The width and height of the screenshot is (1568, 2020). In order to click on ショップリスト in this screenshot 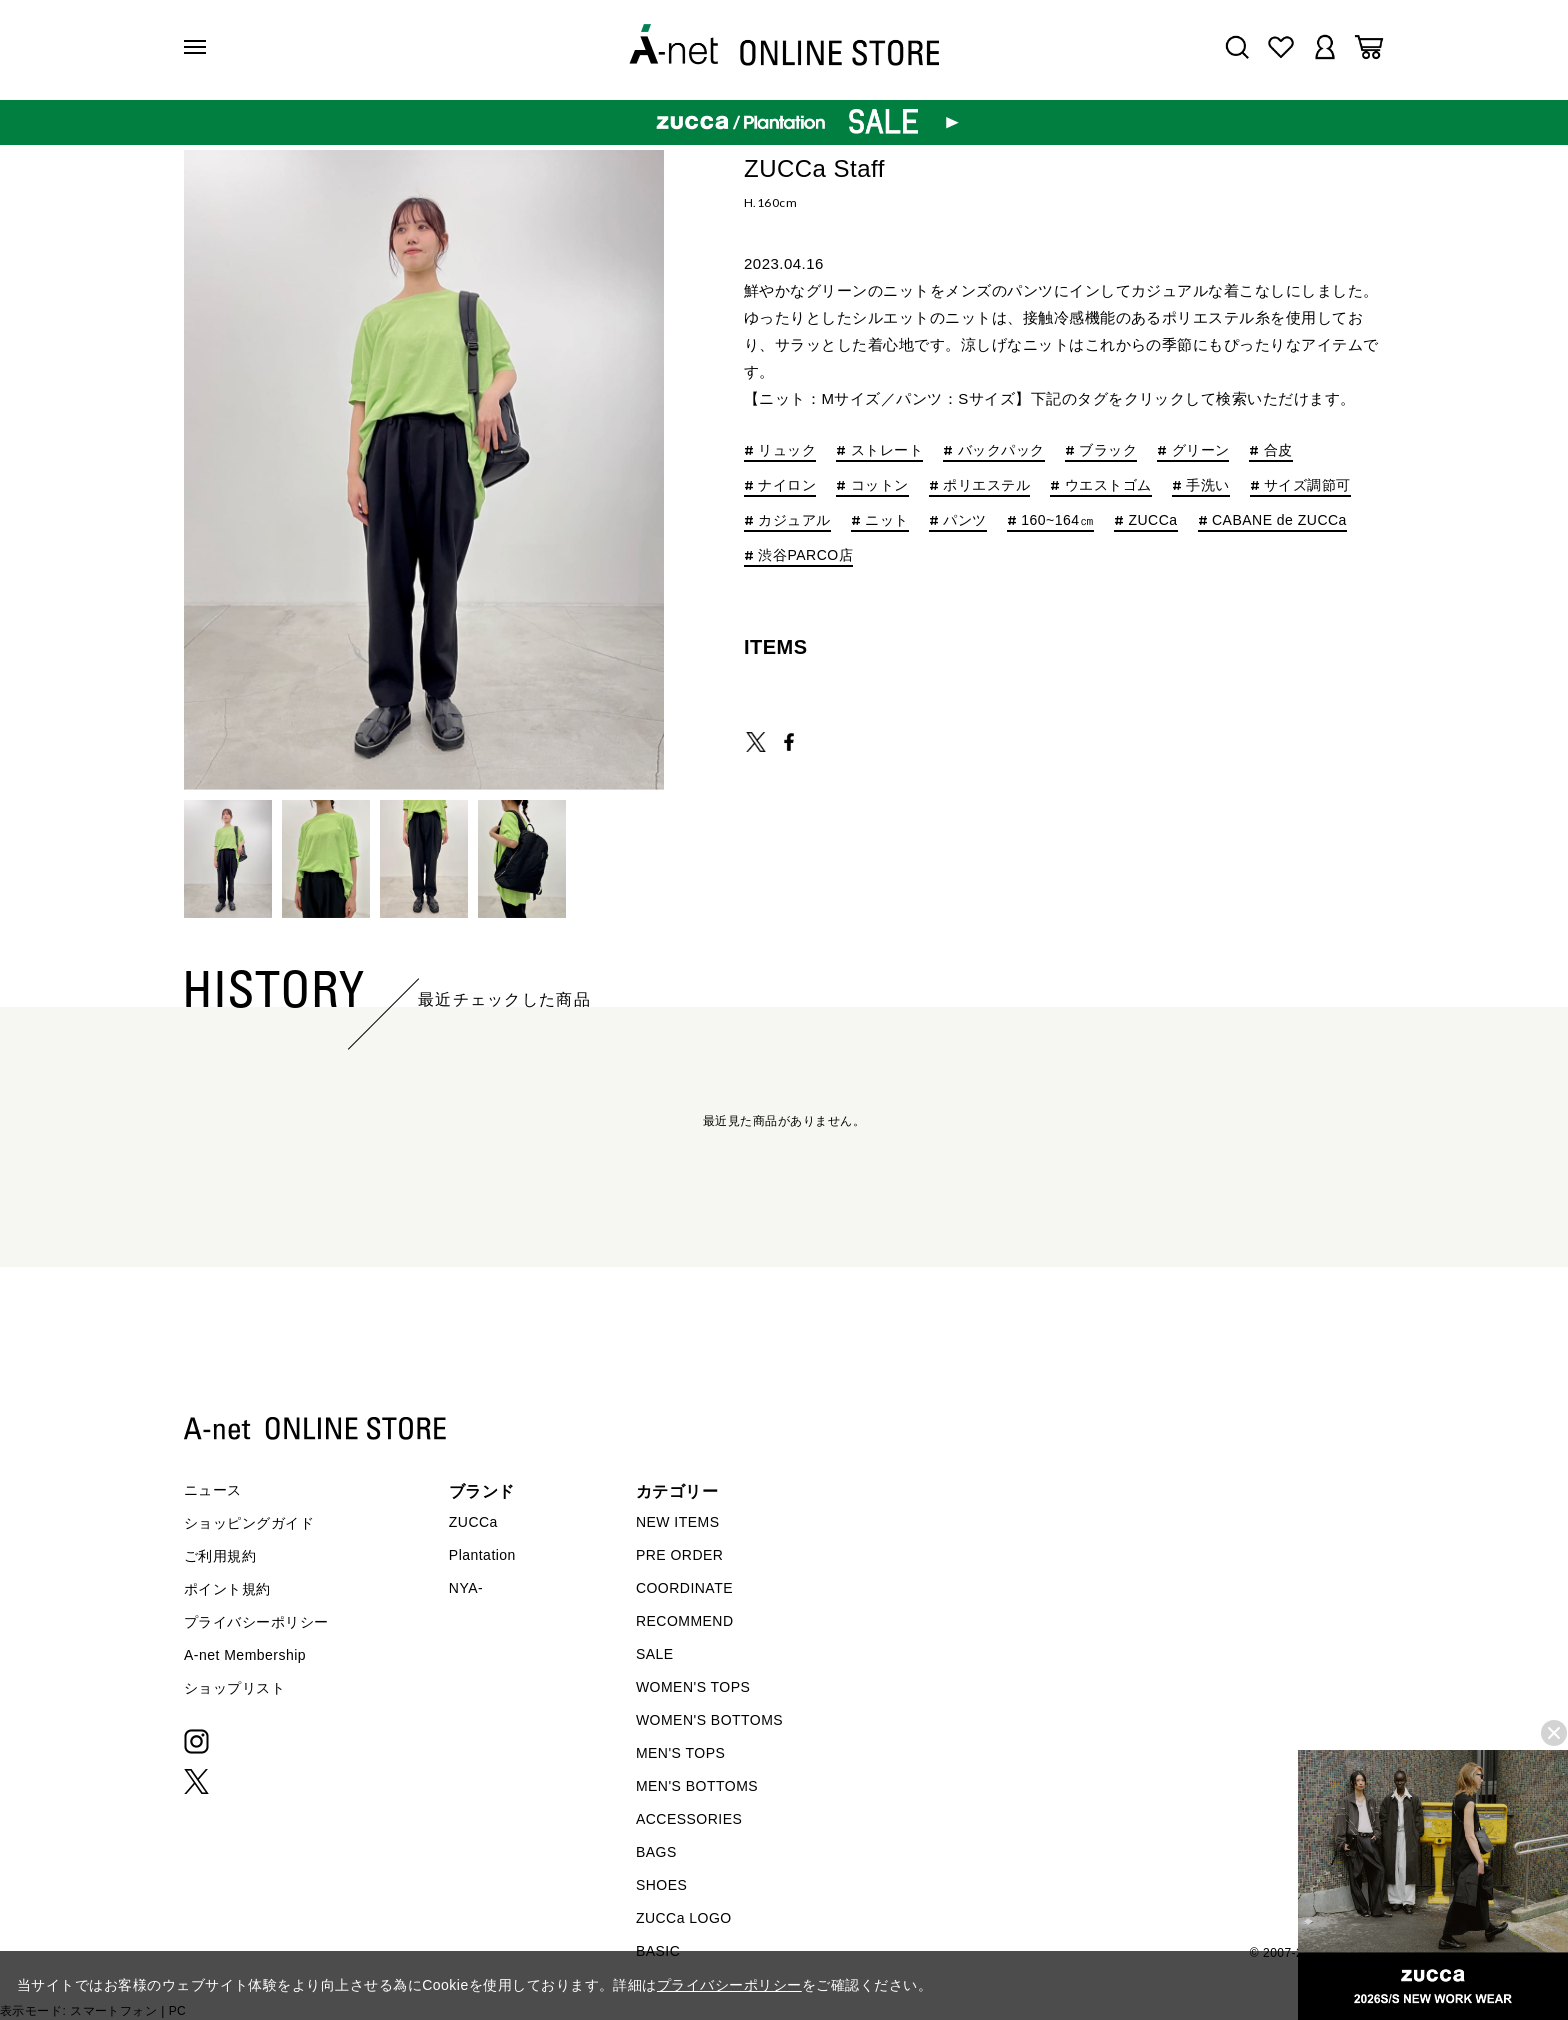, I will do `click(234, 1688)`.